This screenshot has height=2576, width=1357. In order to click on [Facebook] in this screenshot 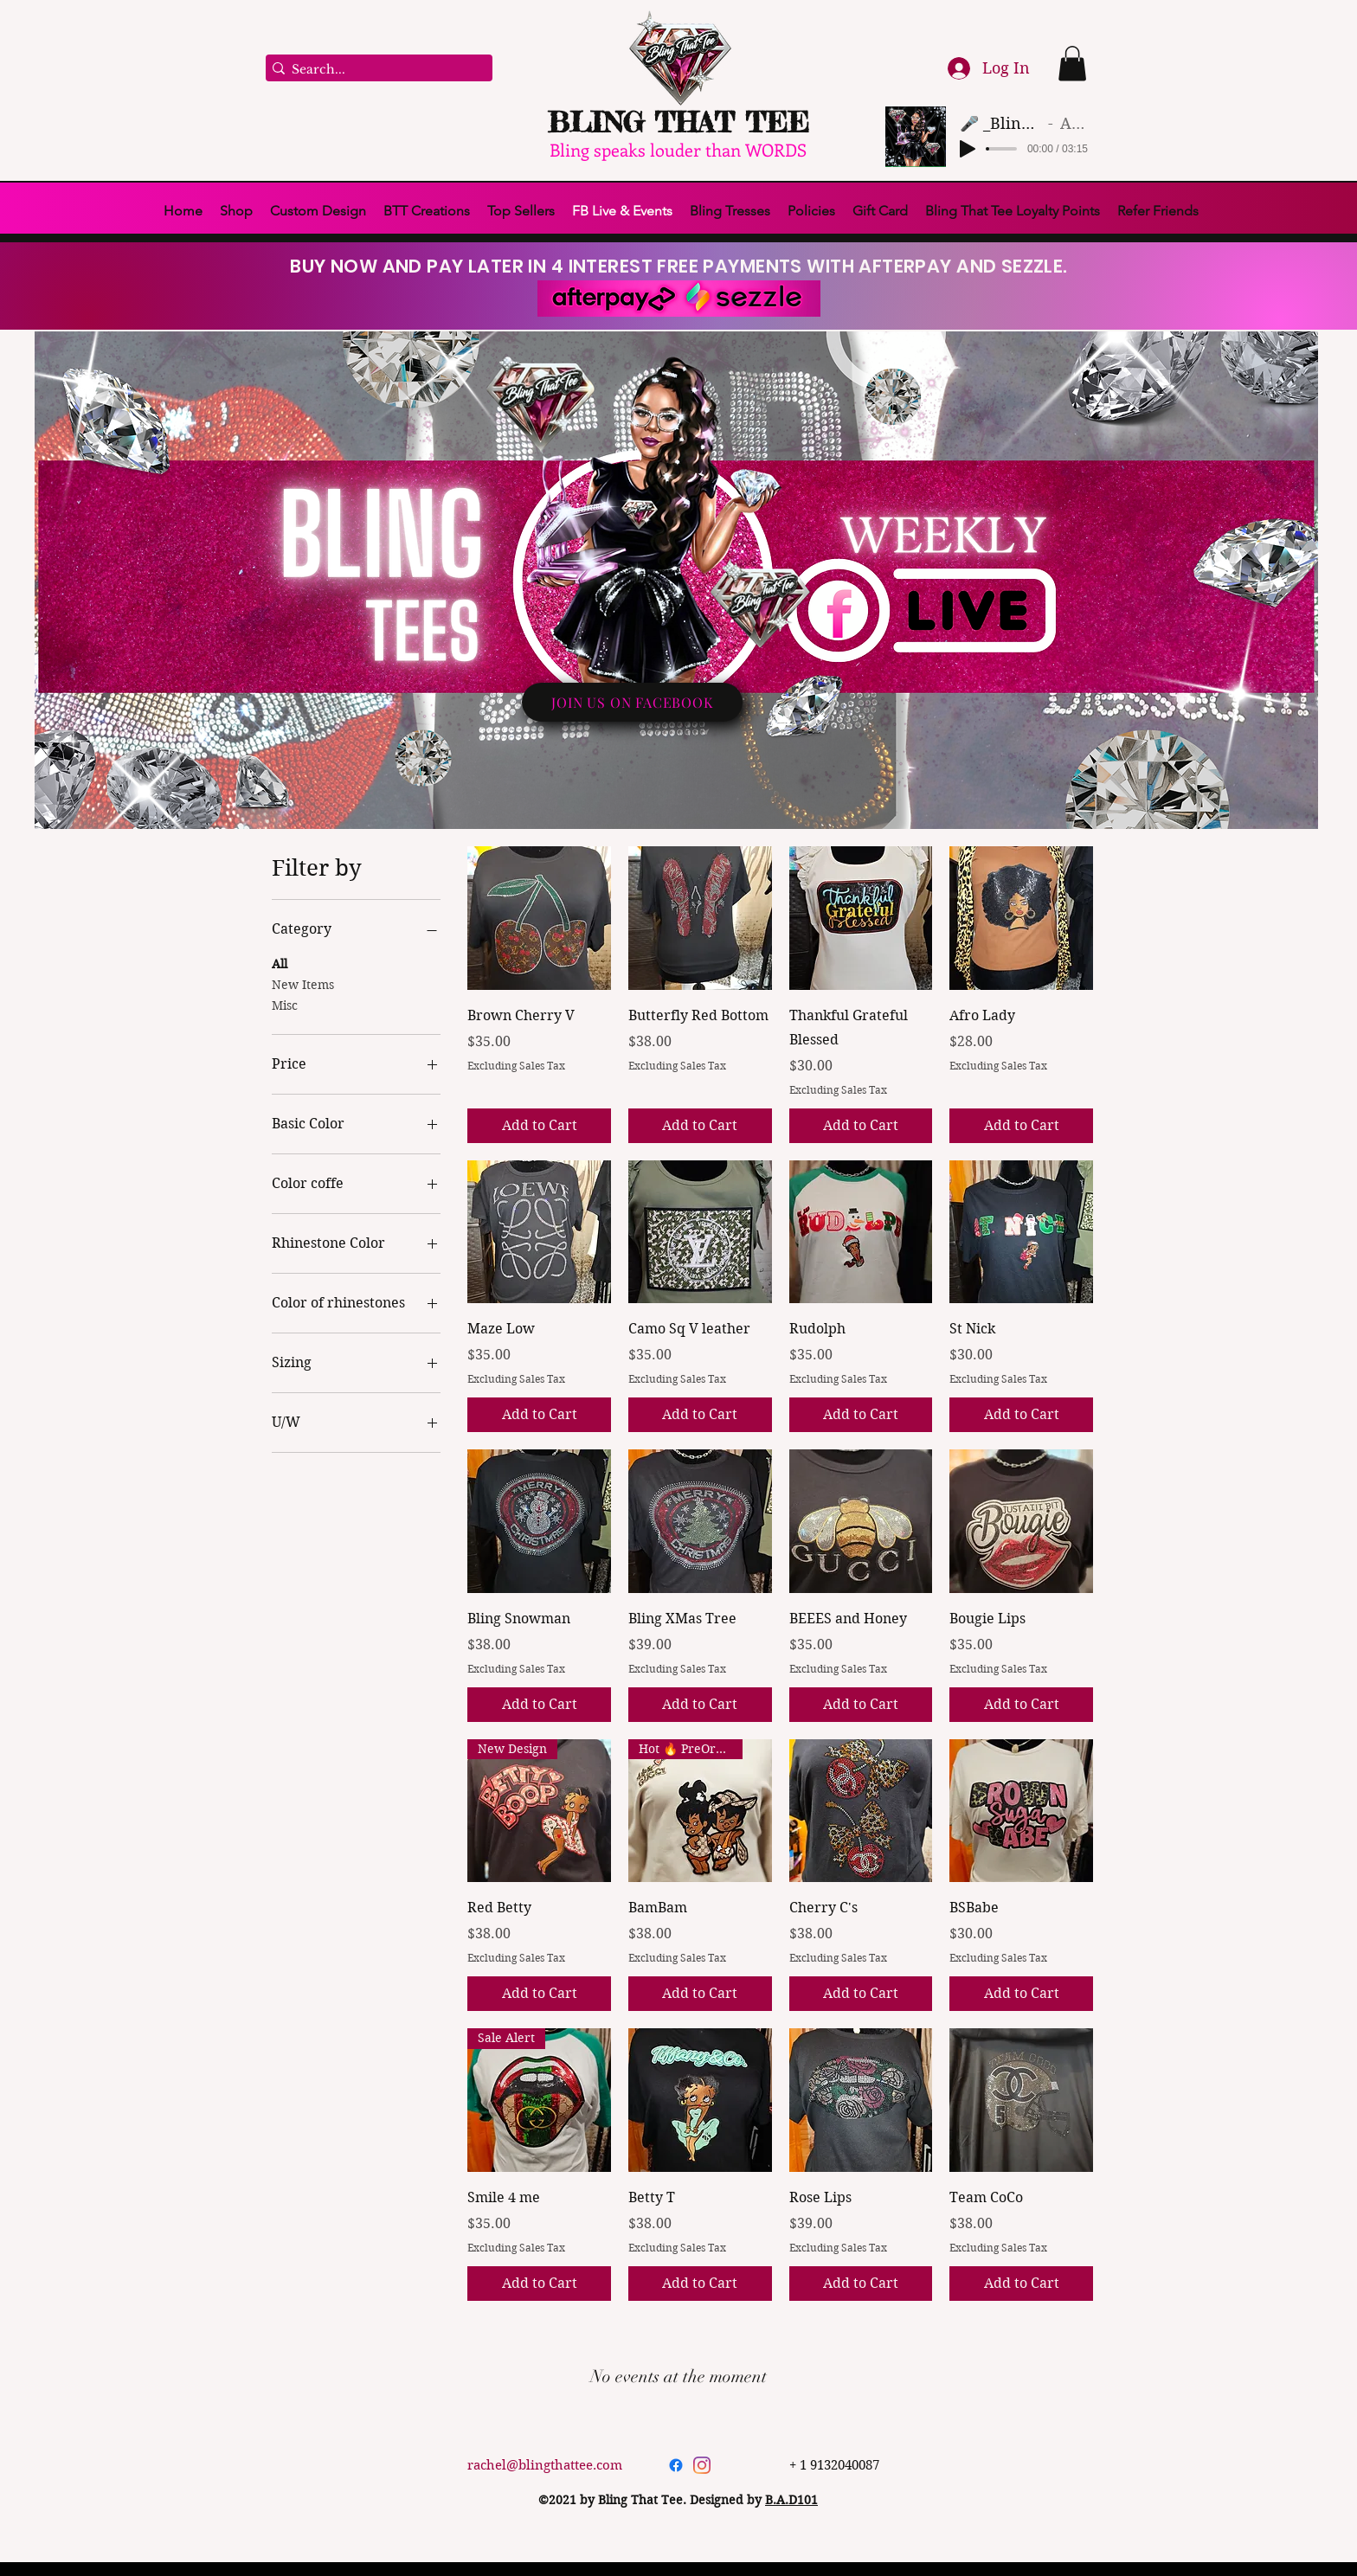, I will do `click(676, 2465)`.